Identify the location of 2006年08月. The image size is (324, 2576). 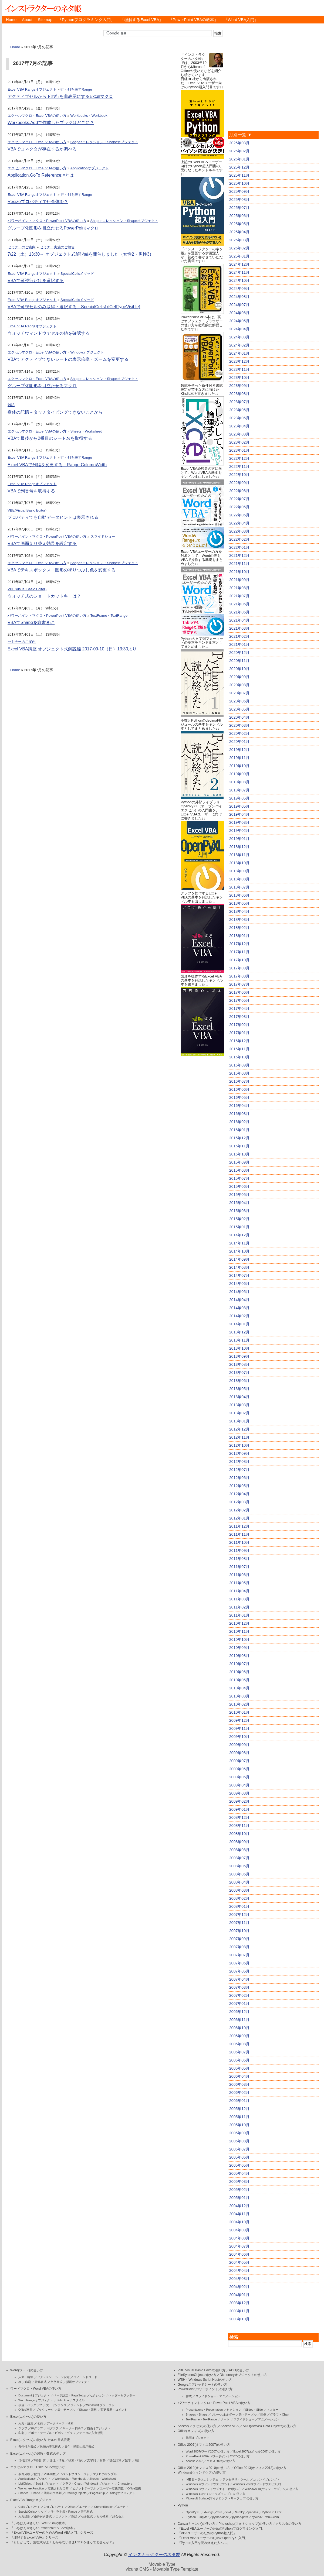
(239, 2044).